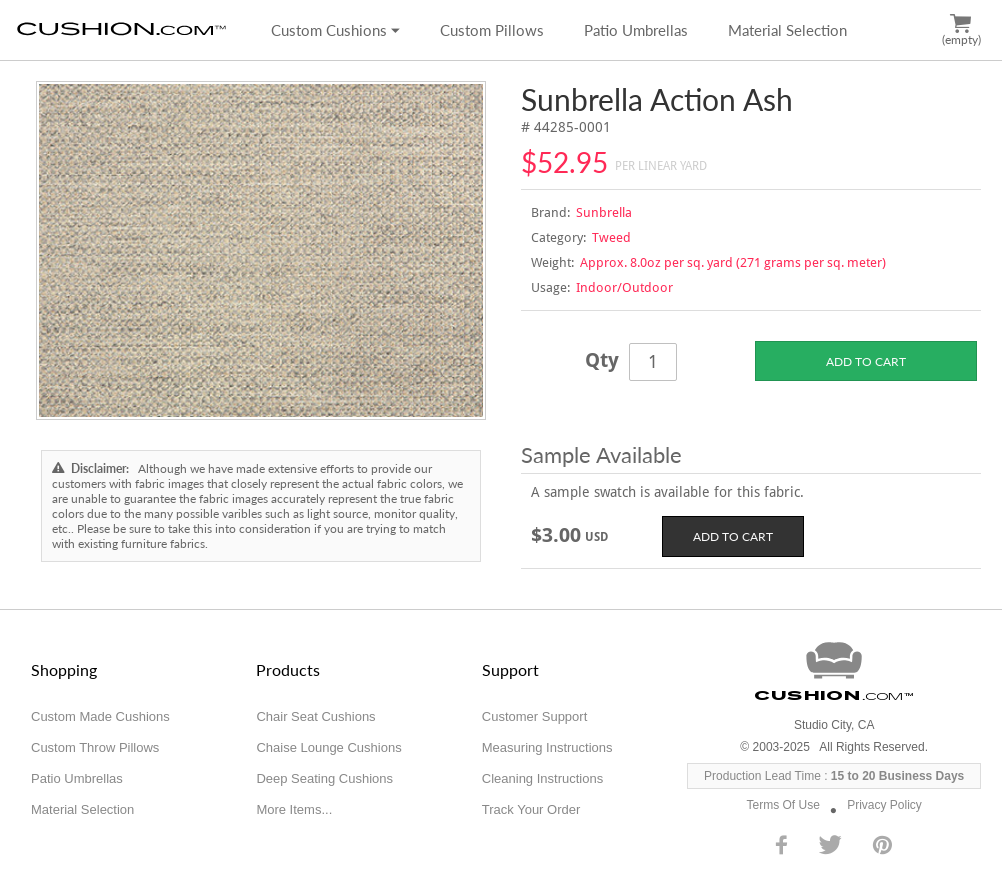  I want to click on Custom Pillows, so click(492, 30).